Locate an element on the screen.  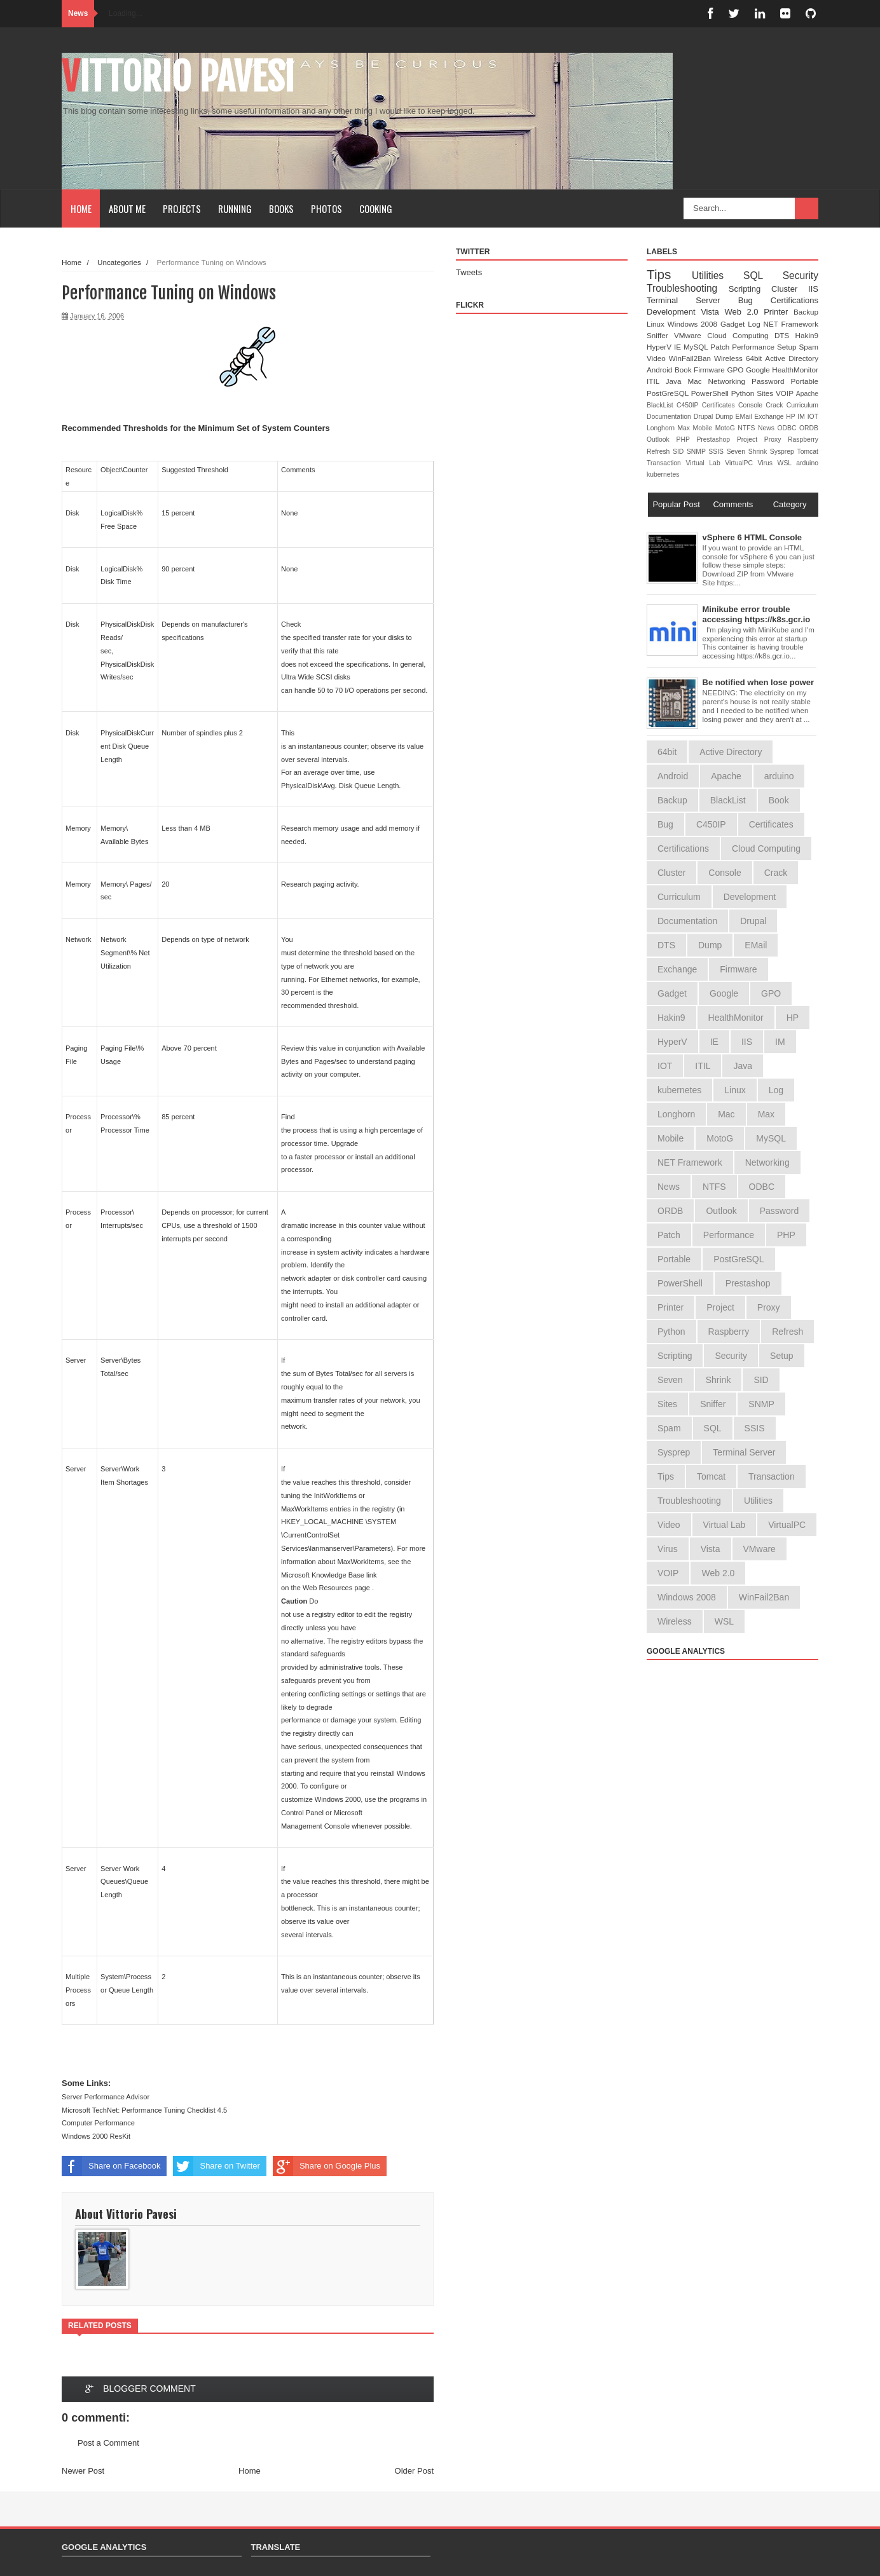
NTFS is located at coordinates (748, 428).